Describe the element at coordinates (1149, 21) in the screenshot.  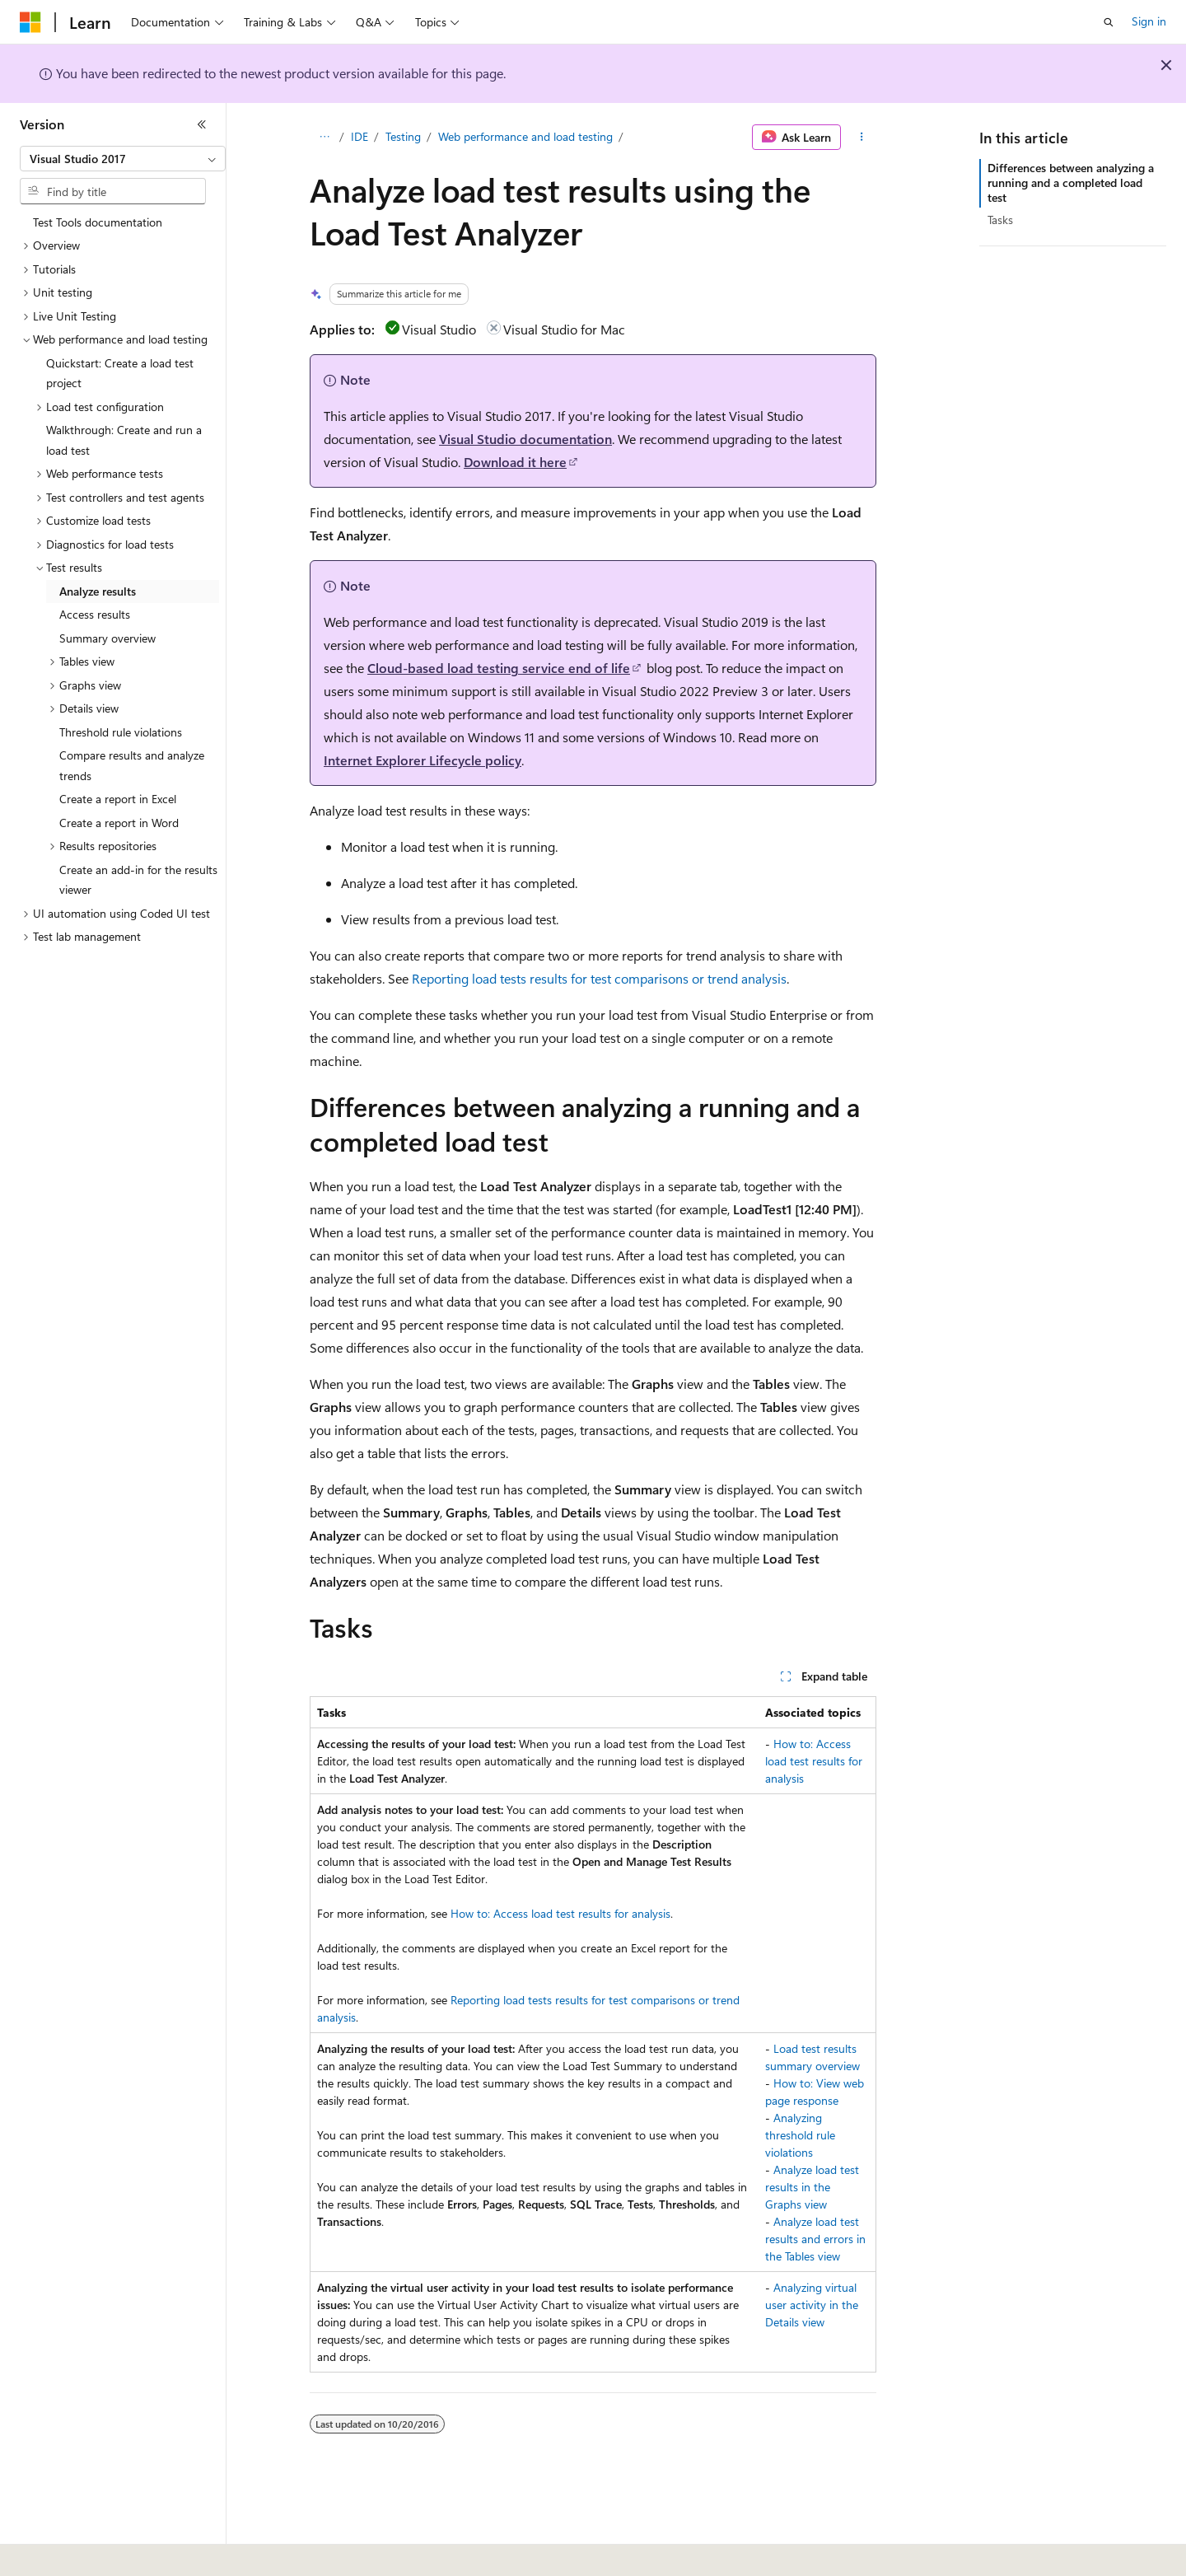
I see `Sign in` at that location.